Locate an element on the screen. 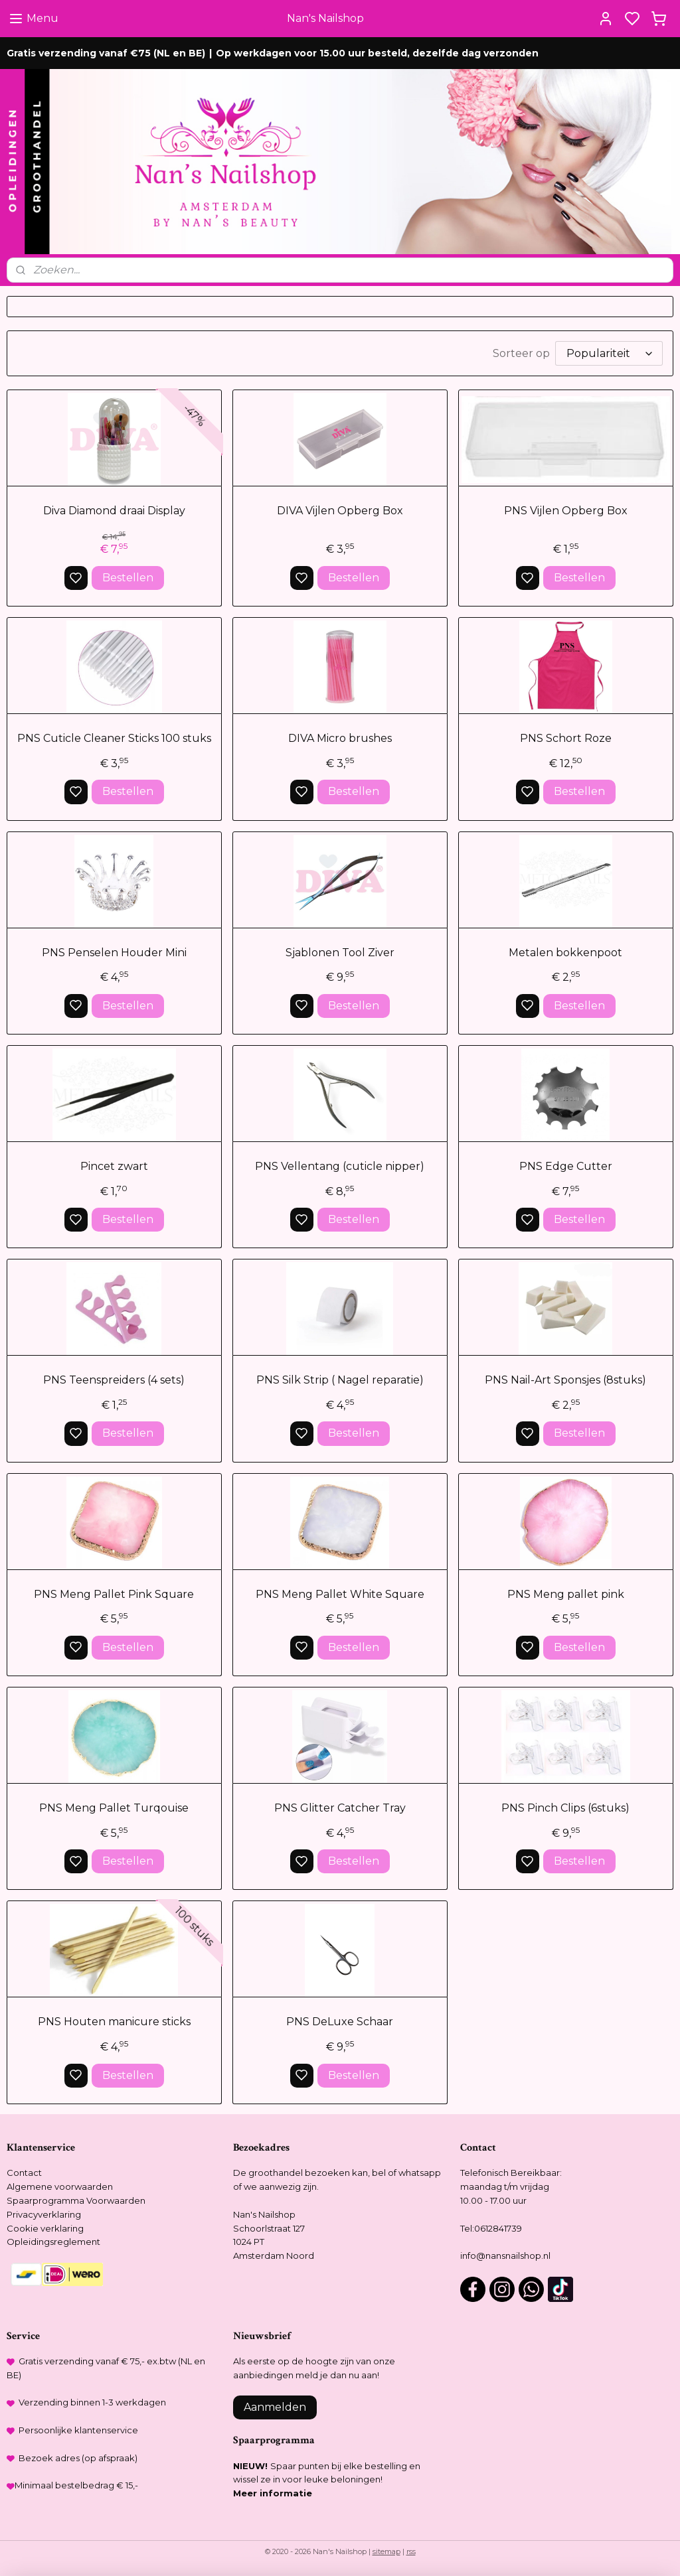 Image resolution: width=680 pixels, height=2576 pixels. PNS Meng Pallet White Square is located at coordinates (340, 1594).